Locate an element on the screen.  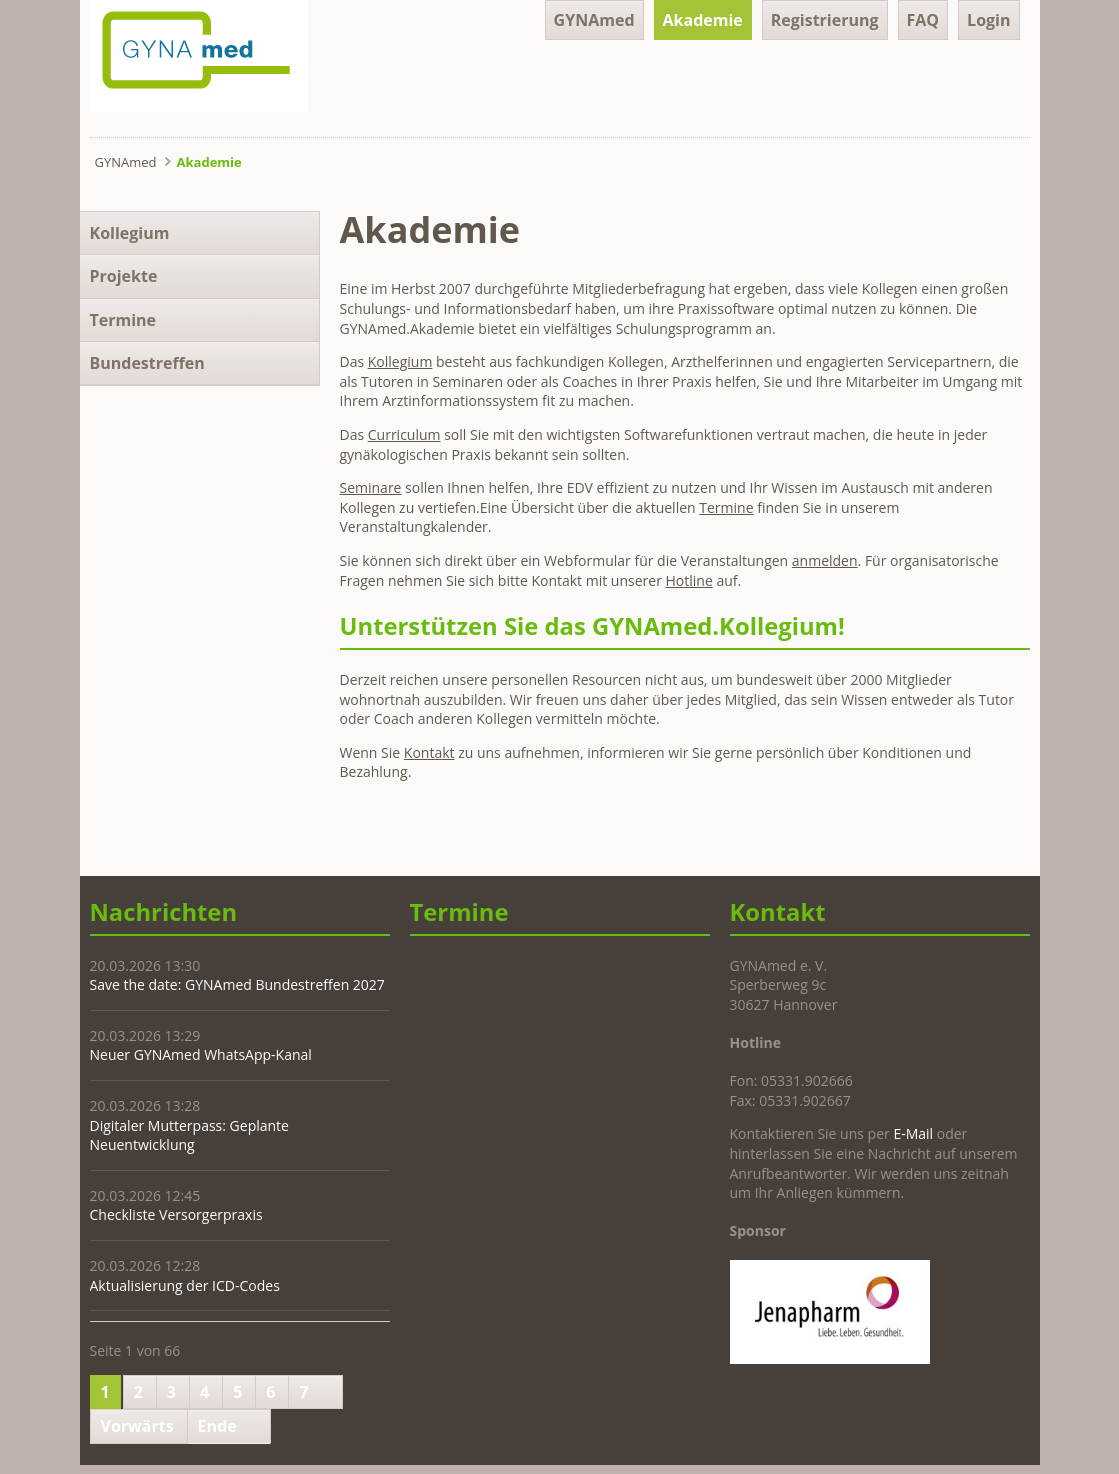
Aktualisierung der ICD-Codes is located at coordinates (185, 1285).